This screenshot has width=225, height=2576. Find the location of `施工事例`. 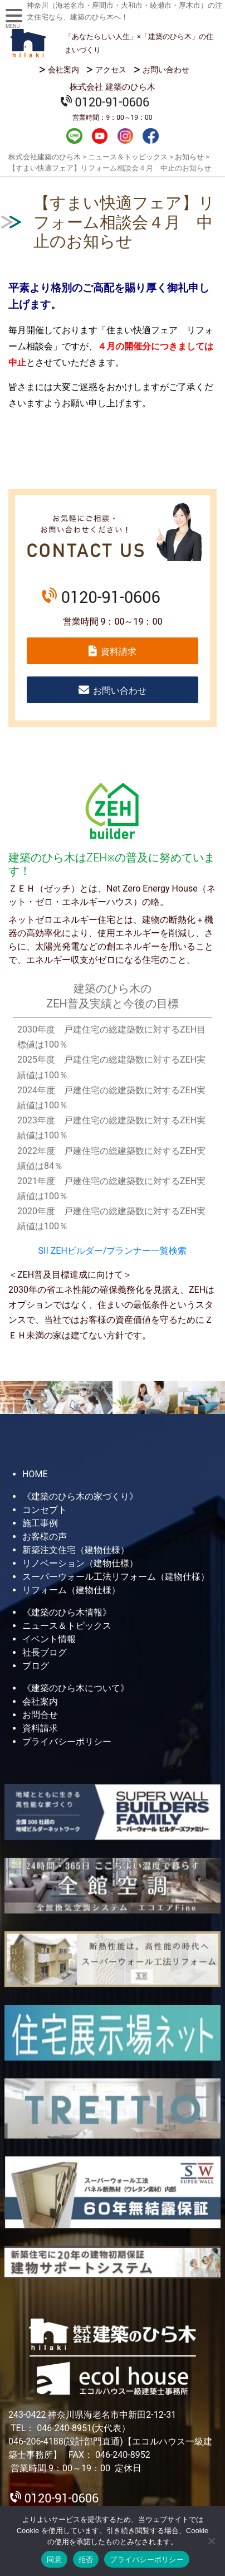

施工事例 is located at coordinates (40, 1523).